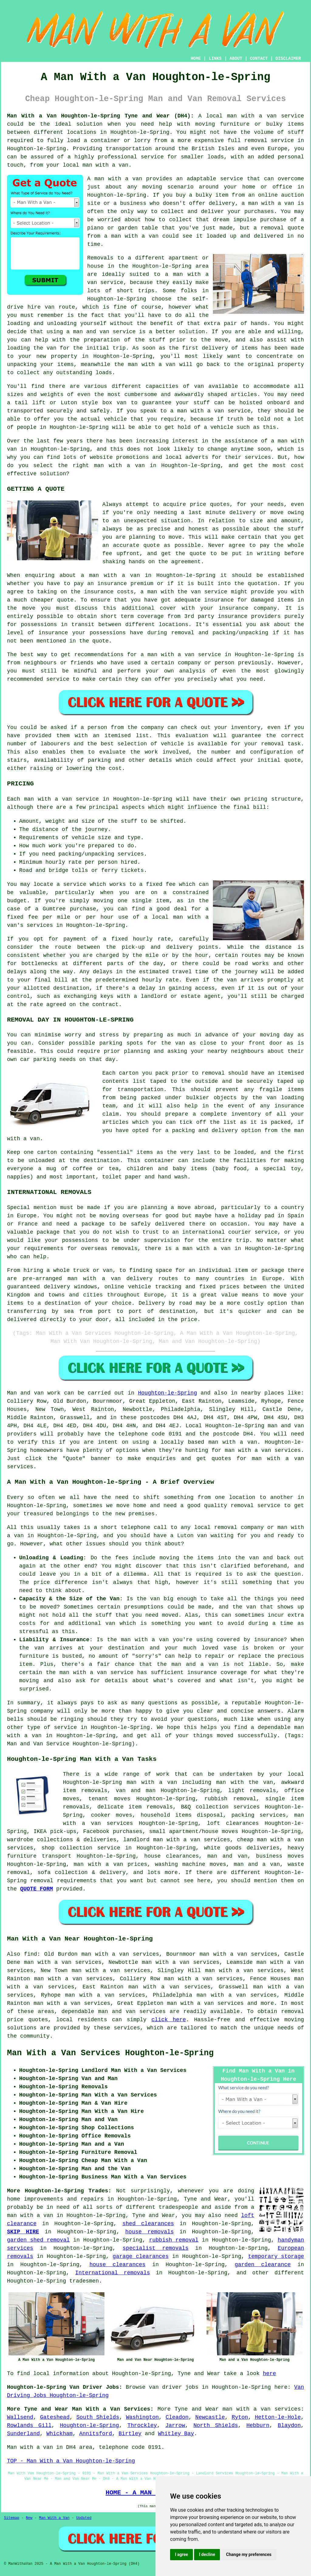  What do you see at coordinates (175, 2425) in the screenshot?
I see `Jarrow` at bounding box center [175, 2425].